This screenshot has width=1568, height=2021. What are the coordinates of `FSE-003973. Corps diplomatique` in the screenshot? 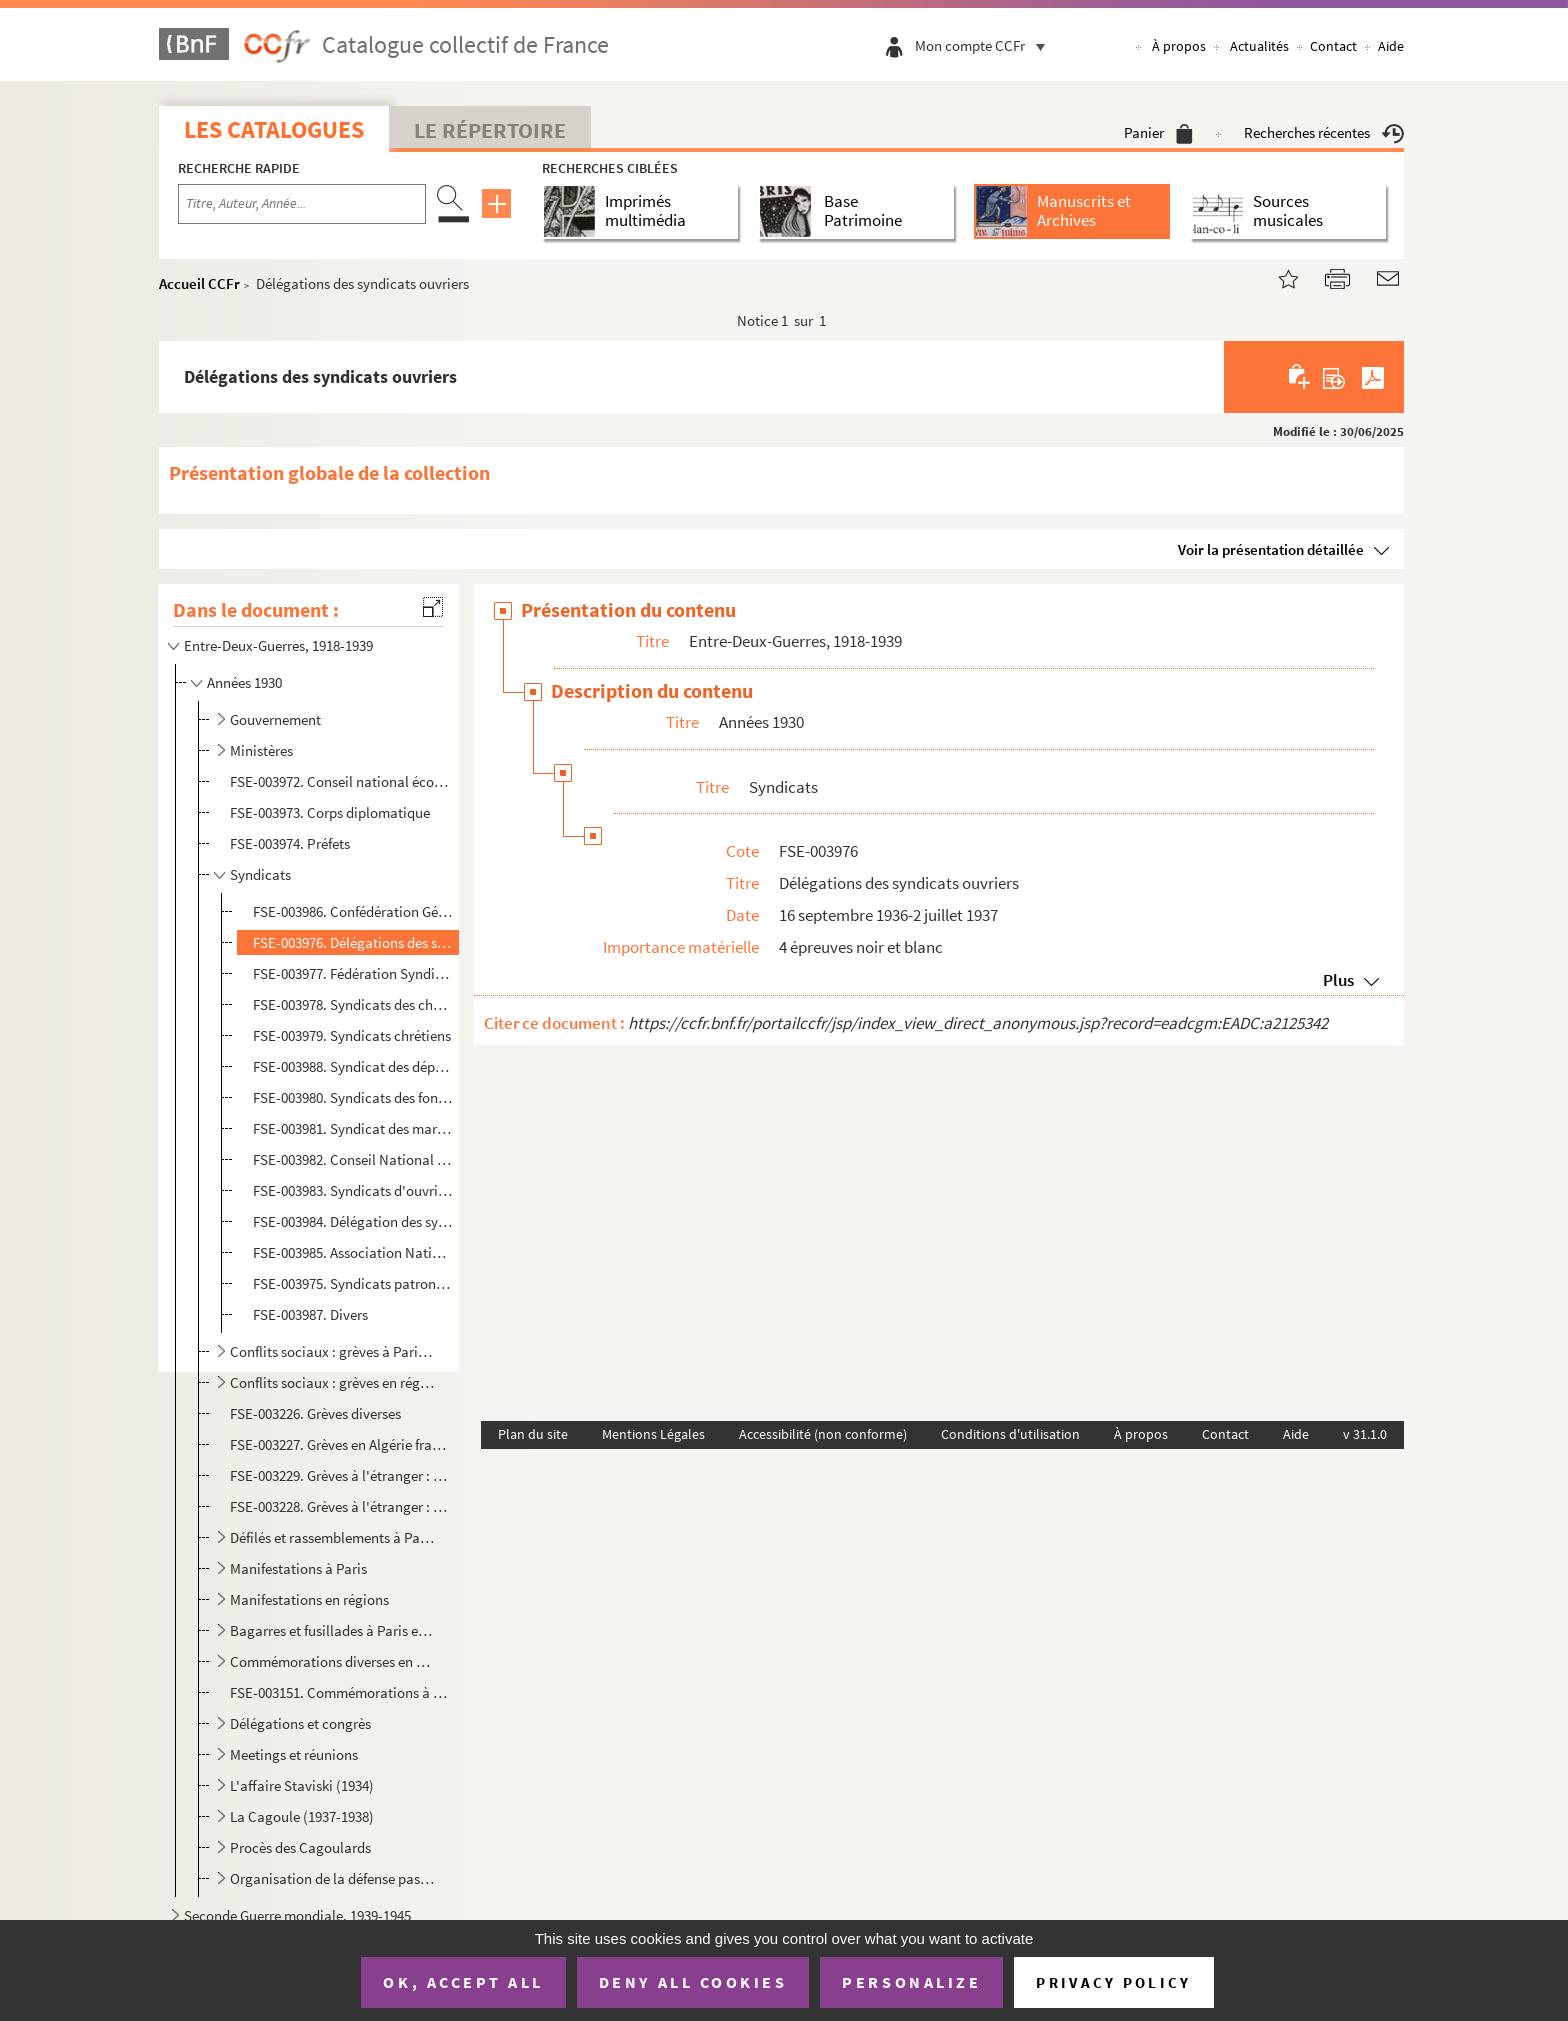 It's located at (330, 812).